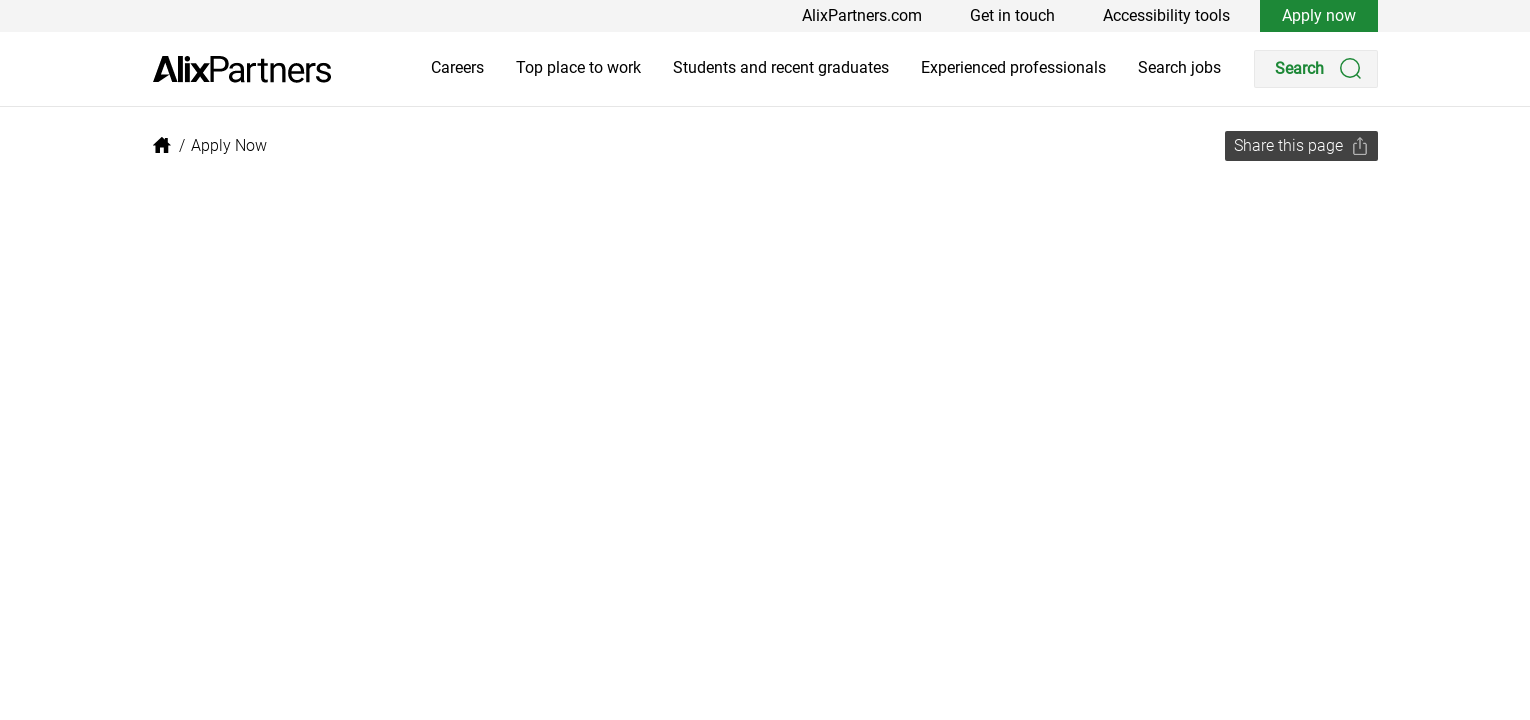  What do you see at coordinates (1301, 146) in the screenshot?
I see `[Share this page]` at bounding box center [1301, 146].